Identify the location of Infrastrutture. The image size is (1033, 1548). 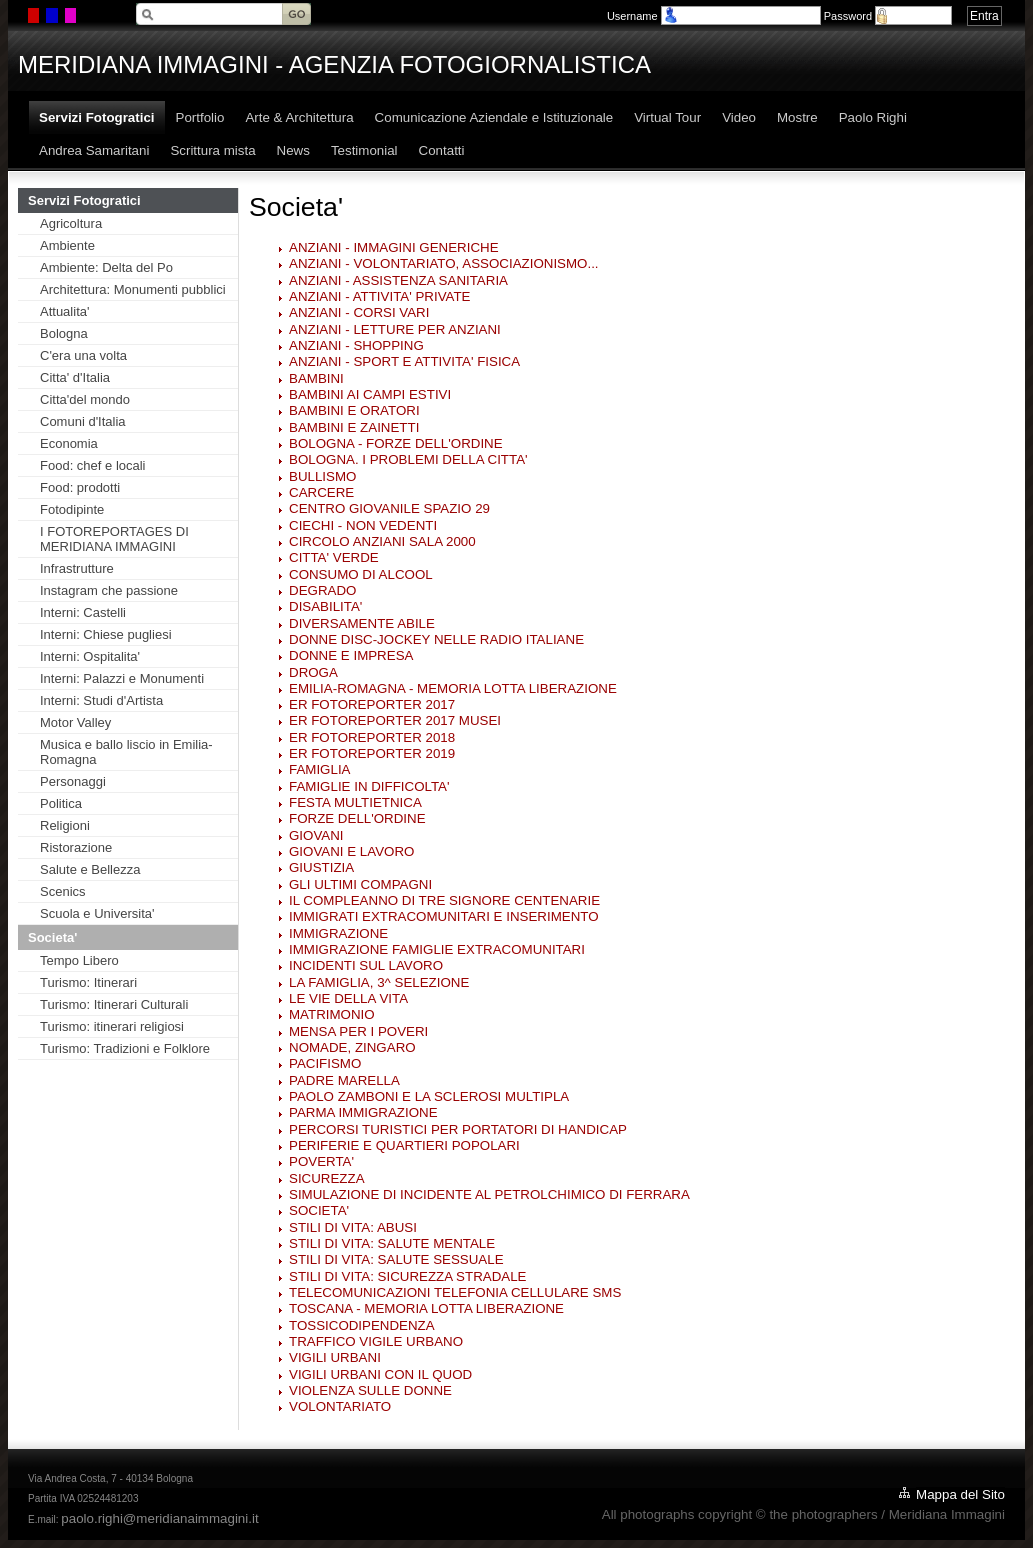
(77, 568).